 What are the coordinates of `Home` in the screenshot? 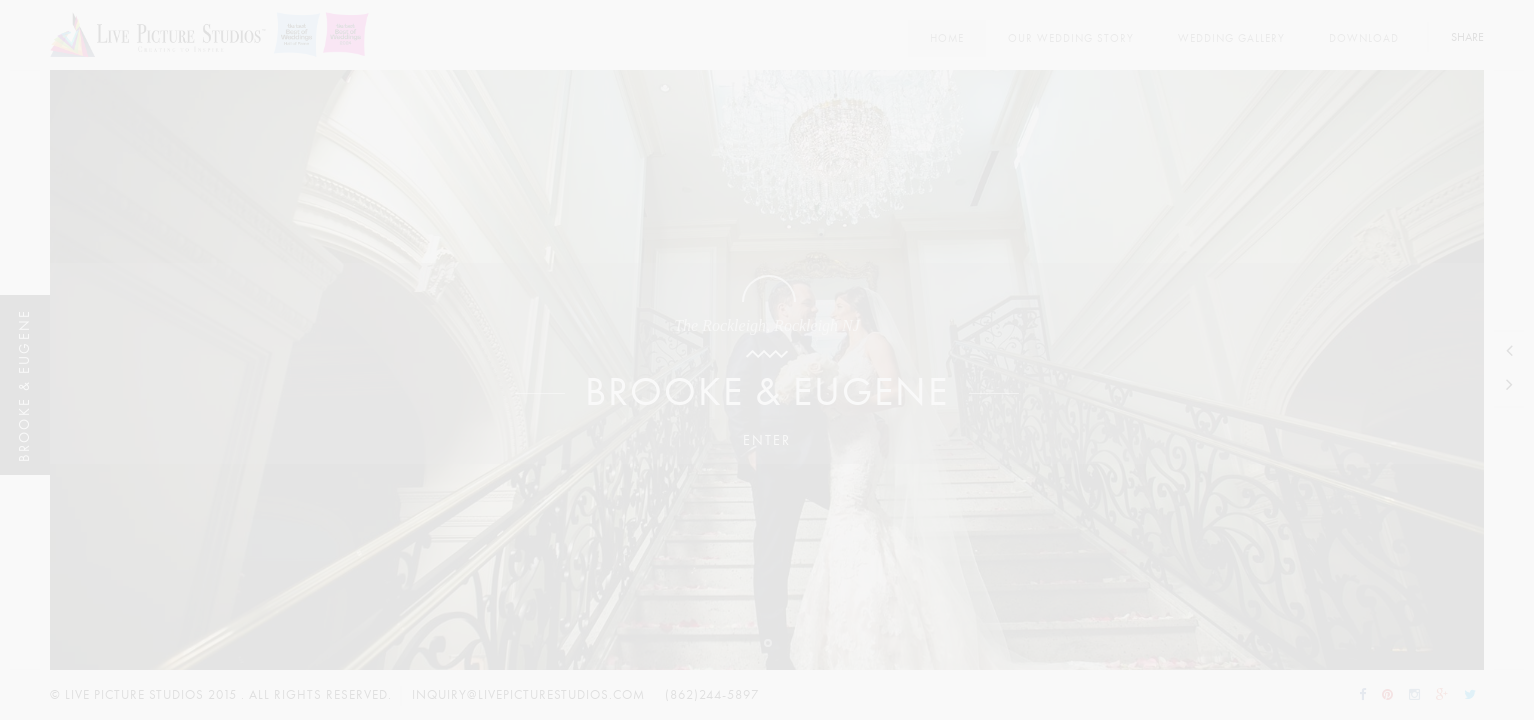 It's located at (947, 38).